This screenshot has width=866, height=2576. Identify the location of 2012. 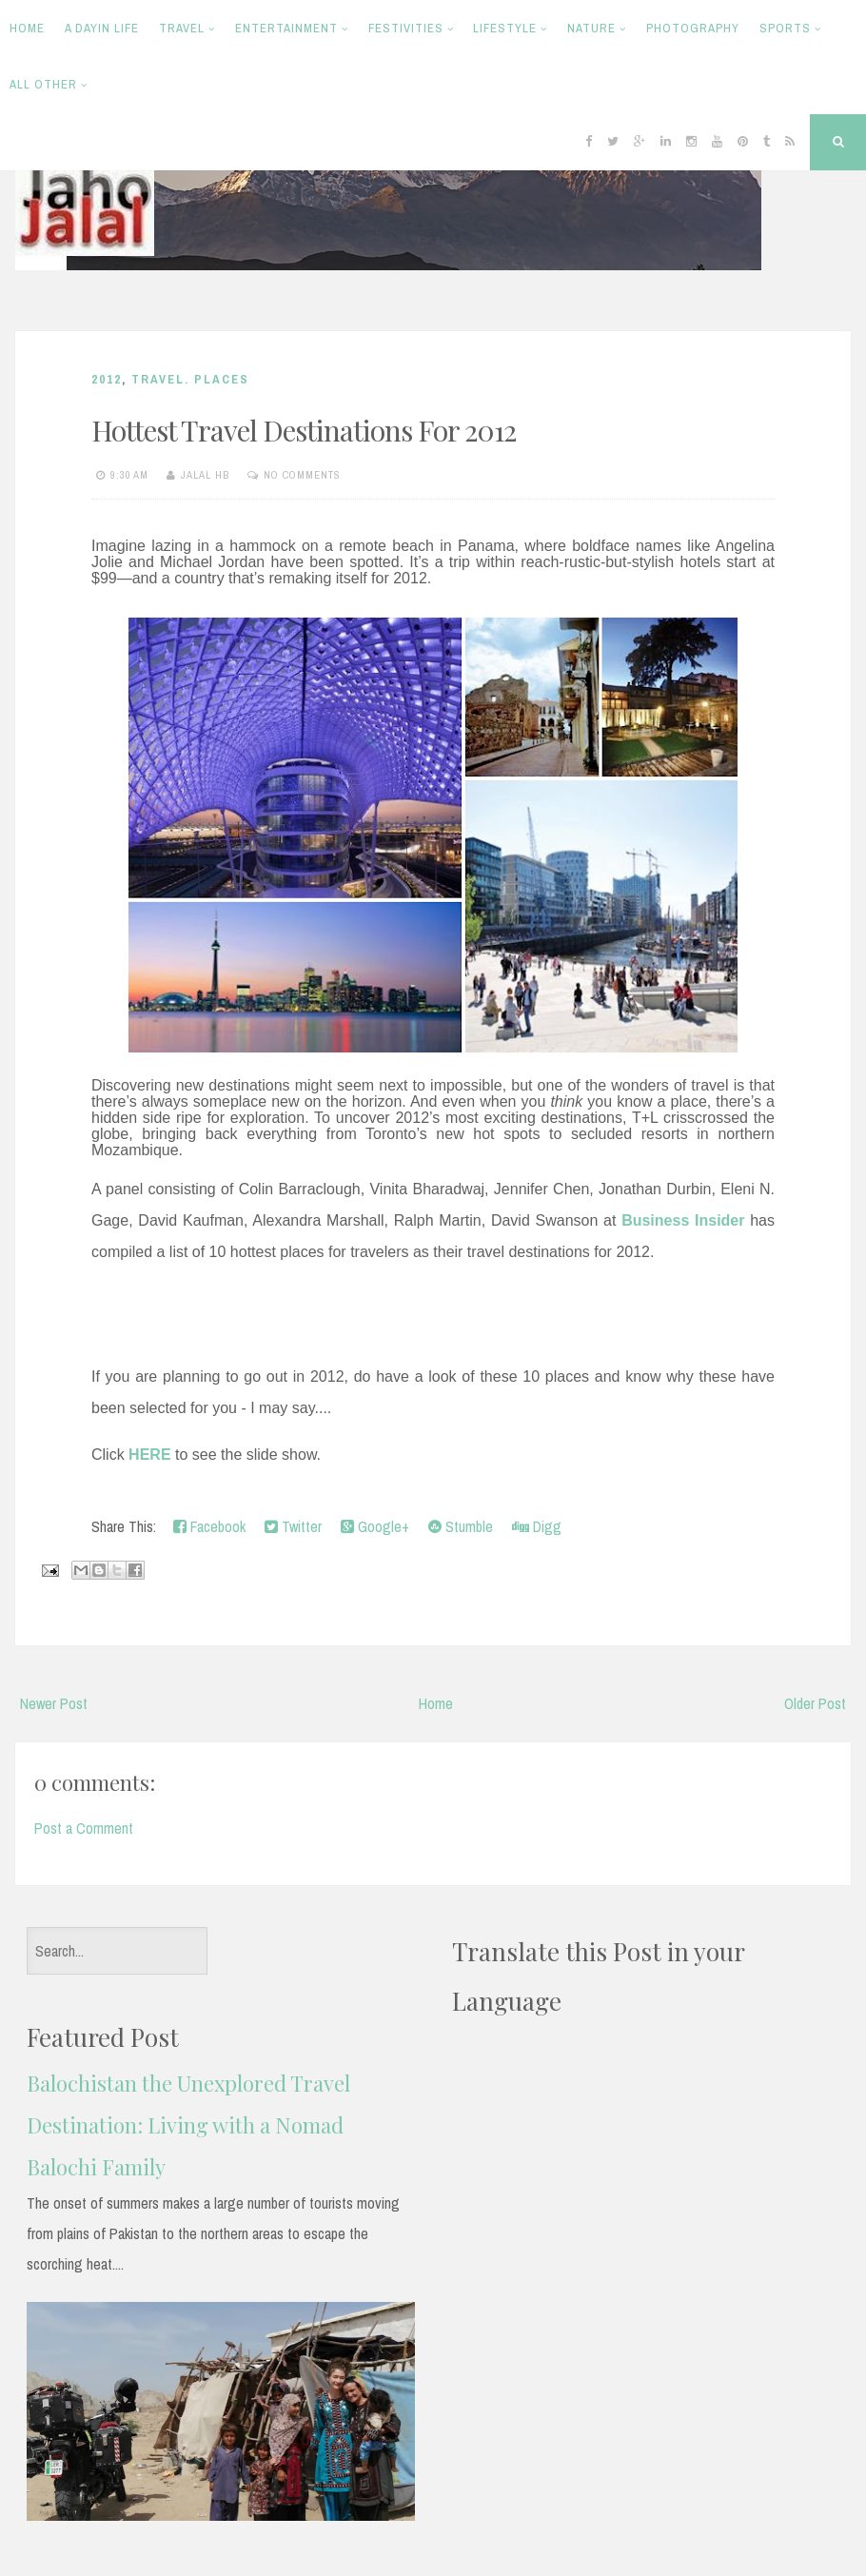
(106, 379).